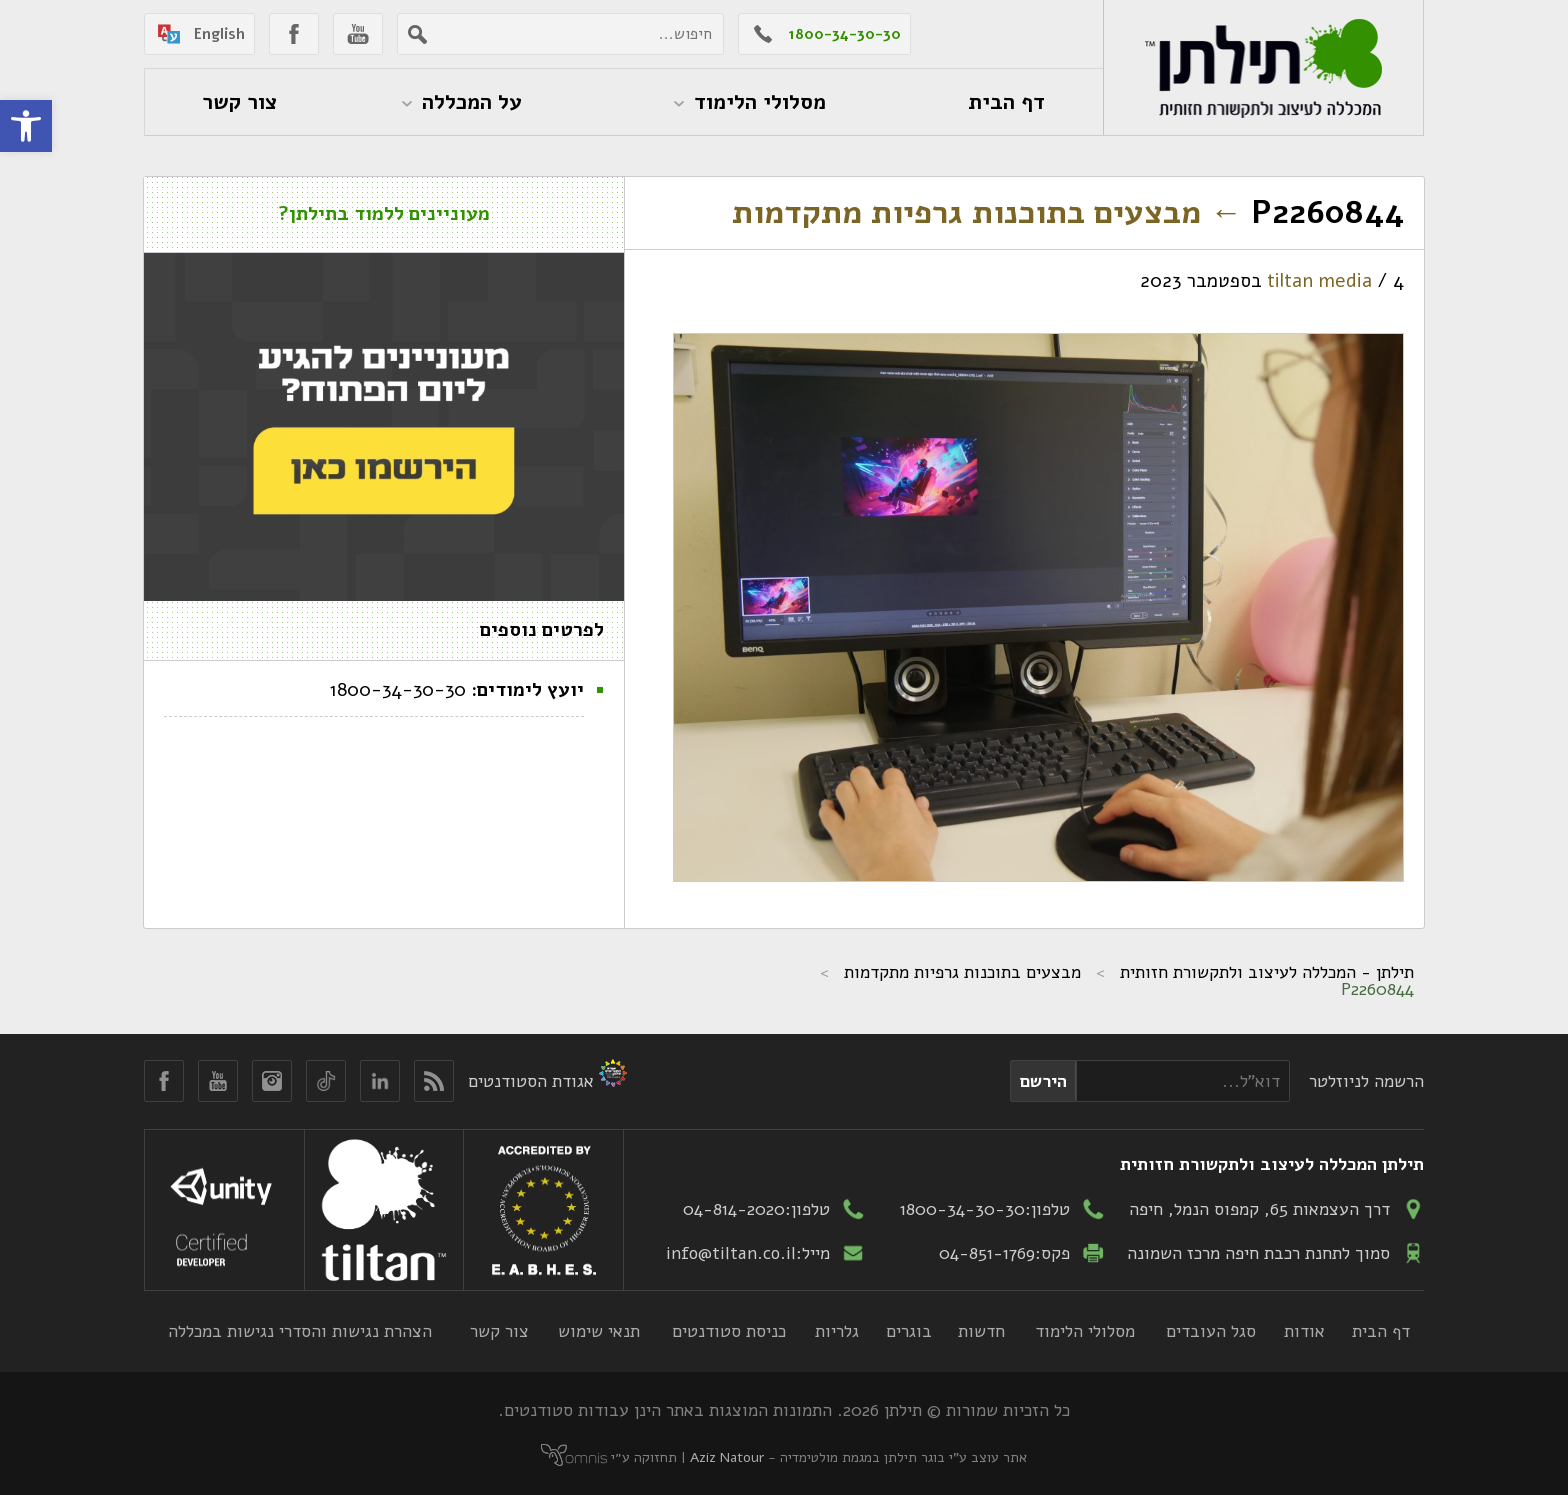 This screenshot has width=1568, height=1495. What do you see at coordinates (499, 1331) in the screenshot?
I see `צור קשר` at bounding box center [499, 1331].